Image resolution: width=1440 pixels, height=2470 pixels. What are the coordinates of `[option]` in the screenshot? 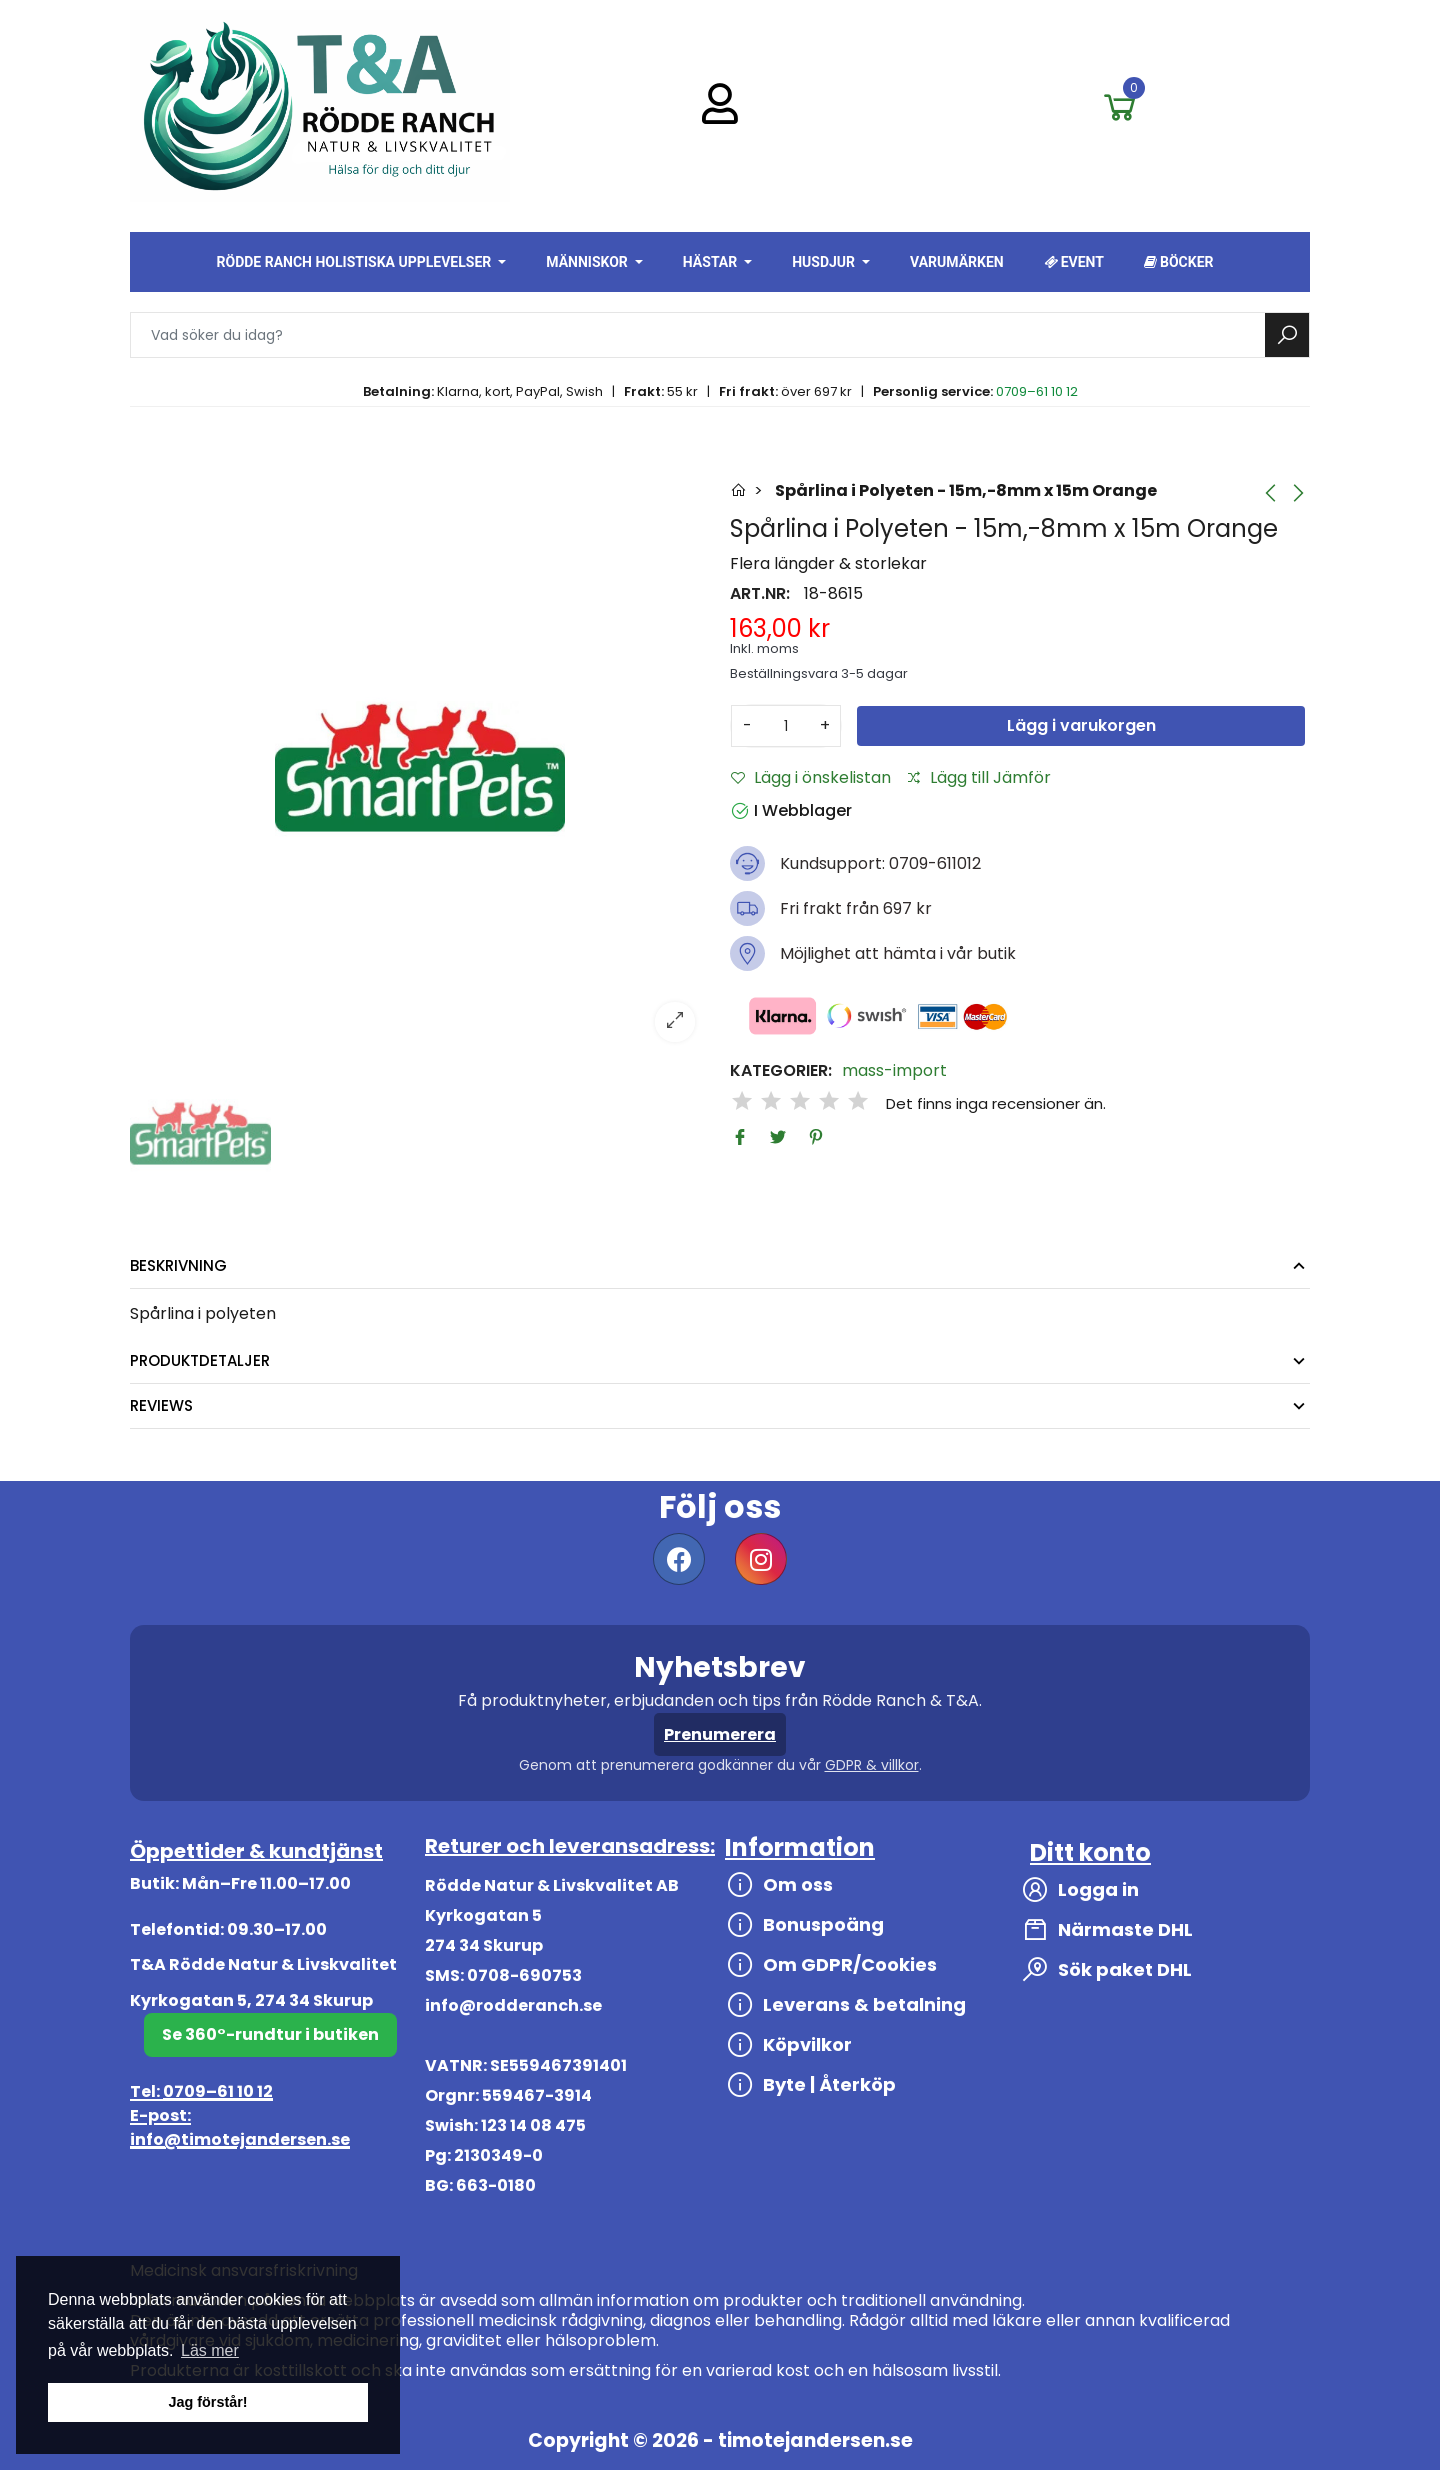 It's located at (420, 767).